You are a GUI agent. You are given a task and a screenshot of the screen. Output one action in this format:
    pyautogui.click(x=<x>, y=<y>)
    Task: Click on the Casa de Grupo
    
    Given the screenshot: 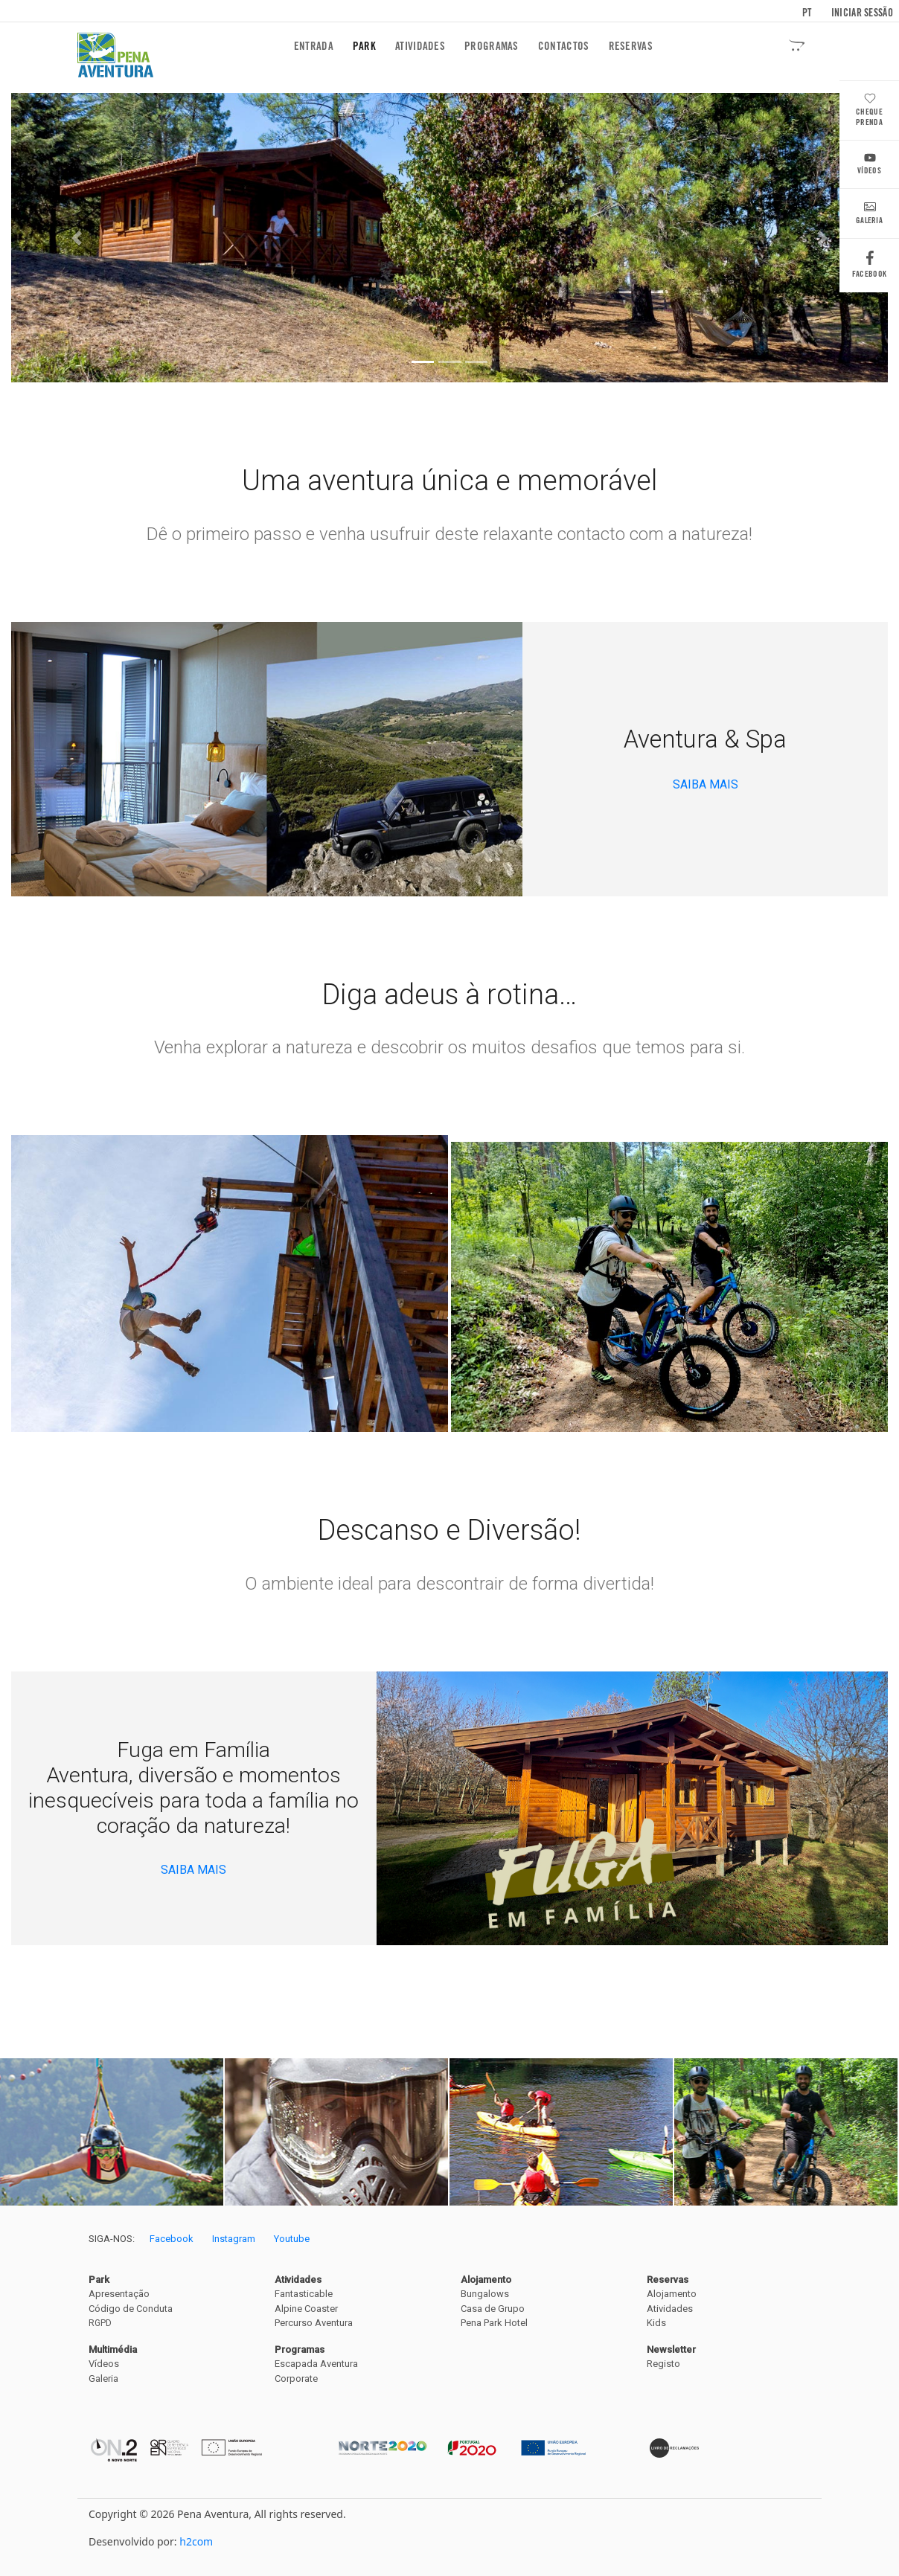 What is the action you would take?
    pyautogui.click(x=493, y=2308)
    